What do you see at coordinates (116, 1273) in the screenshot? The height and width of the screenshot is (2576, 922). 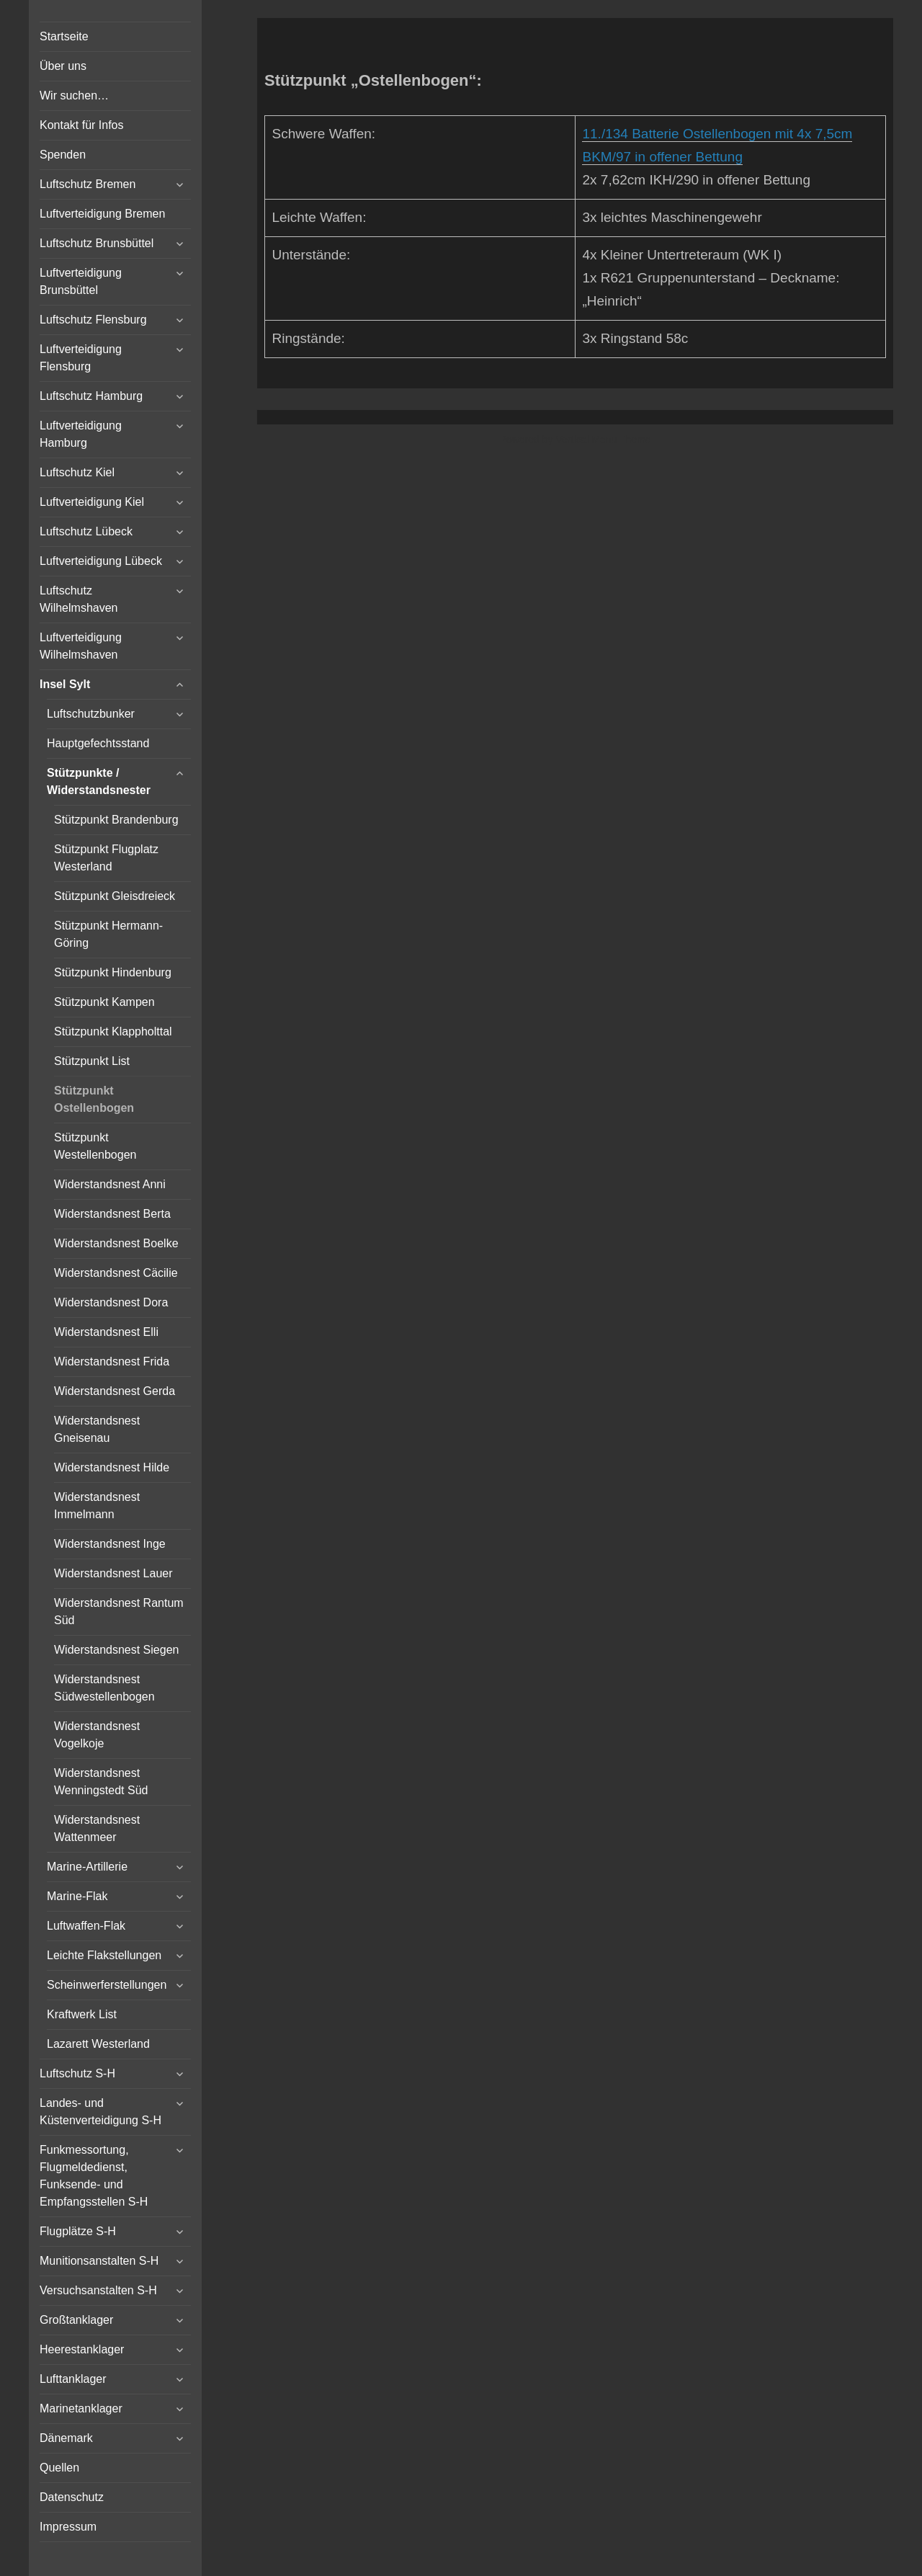 I see `Widerstandsnest Cäcilie` at bounding box center [116, 1273].